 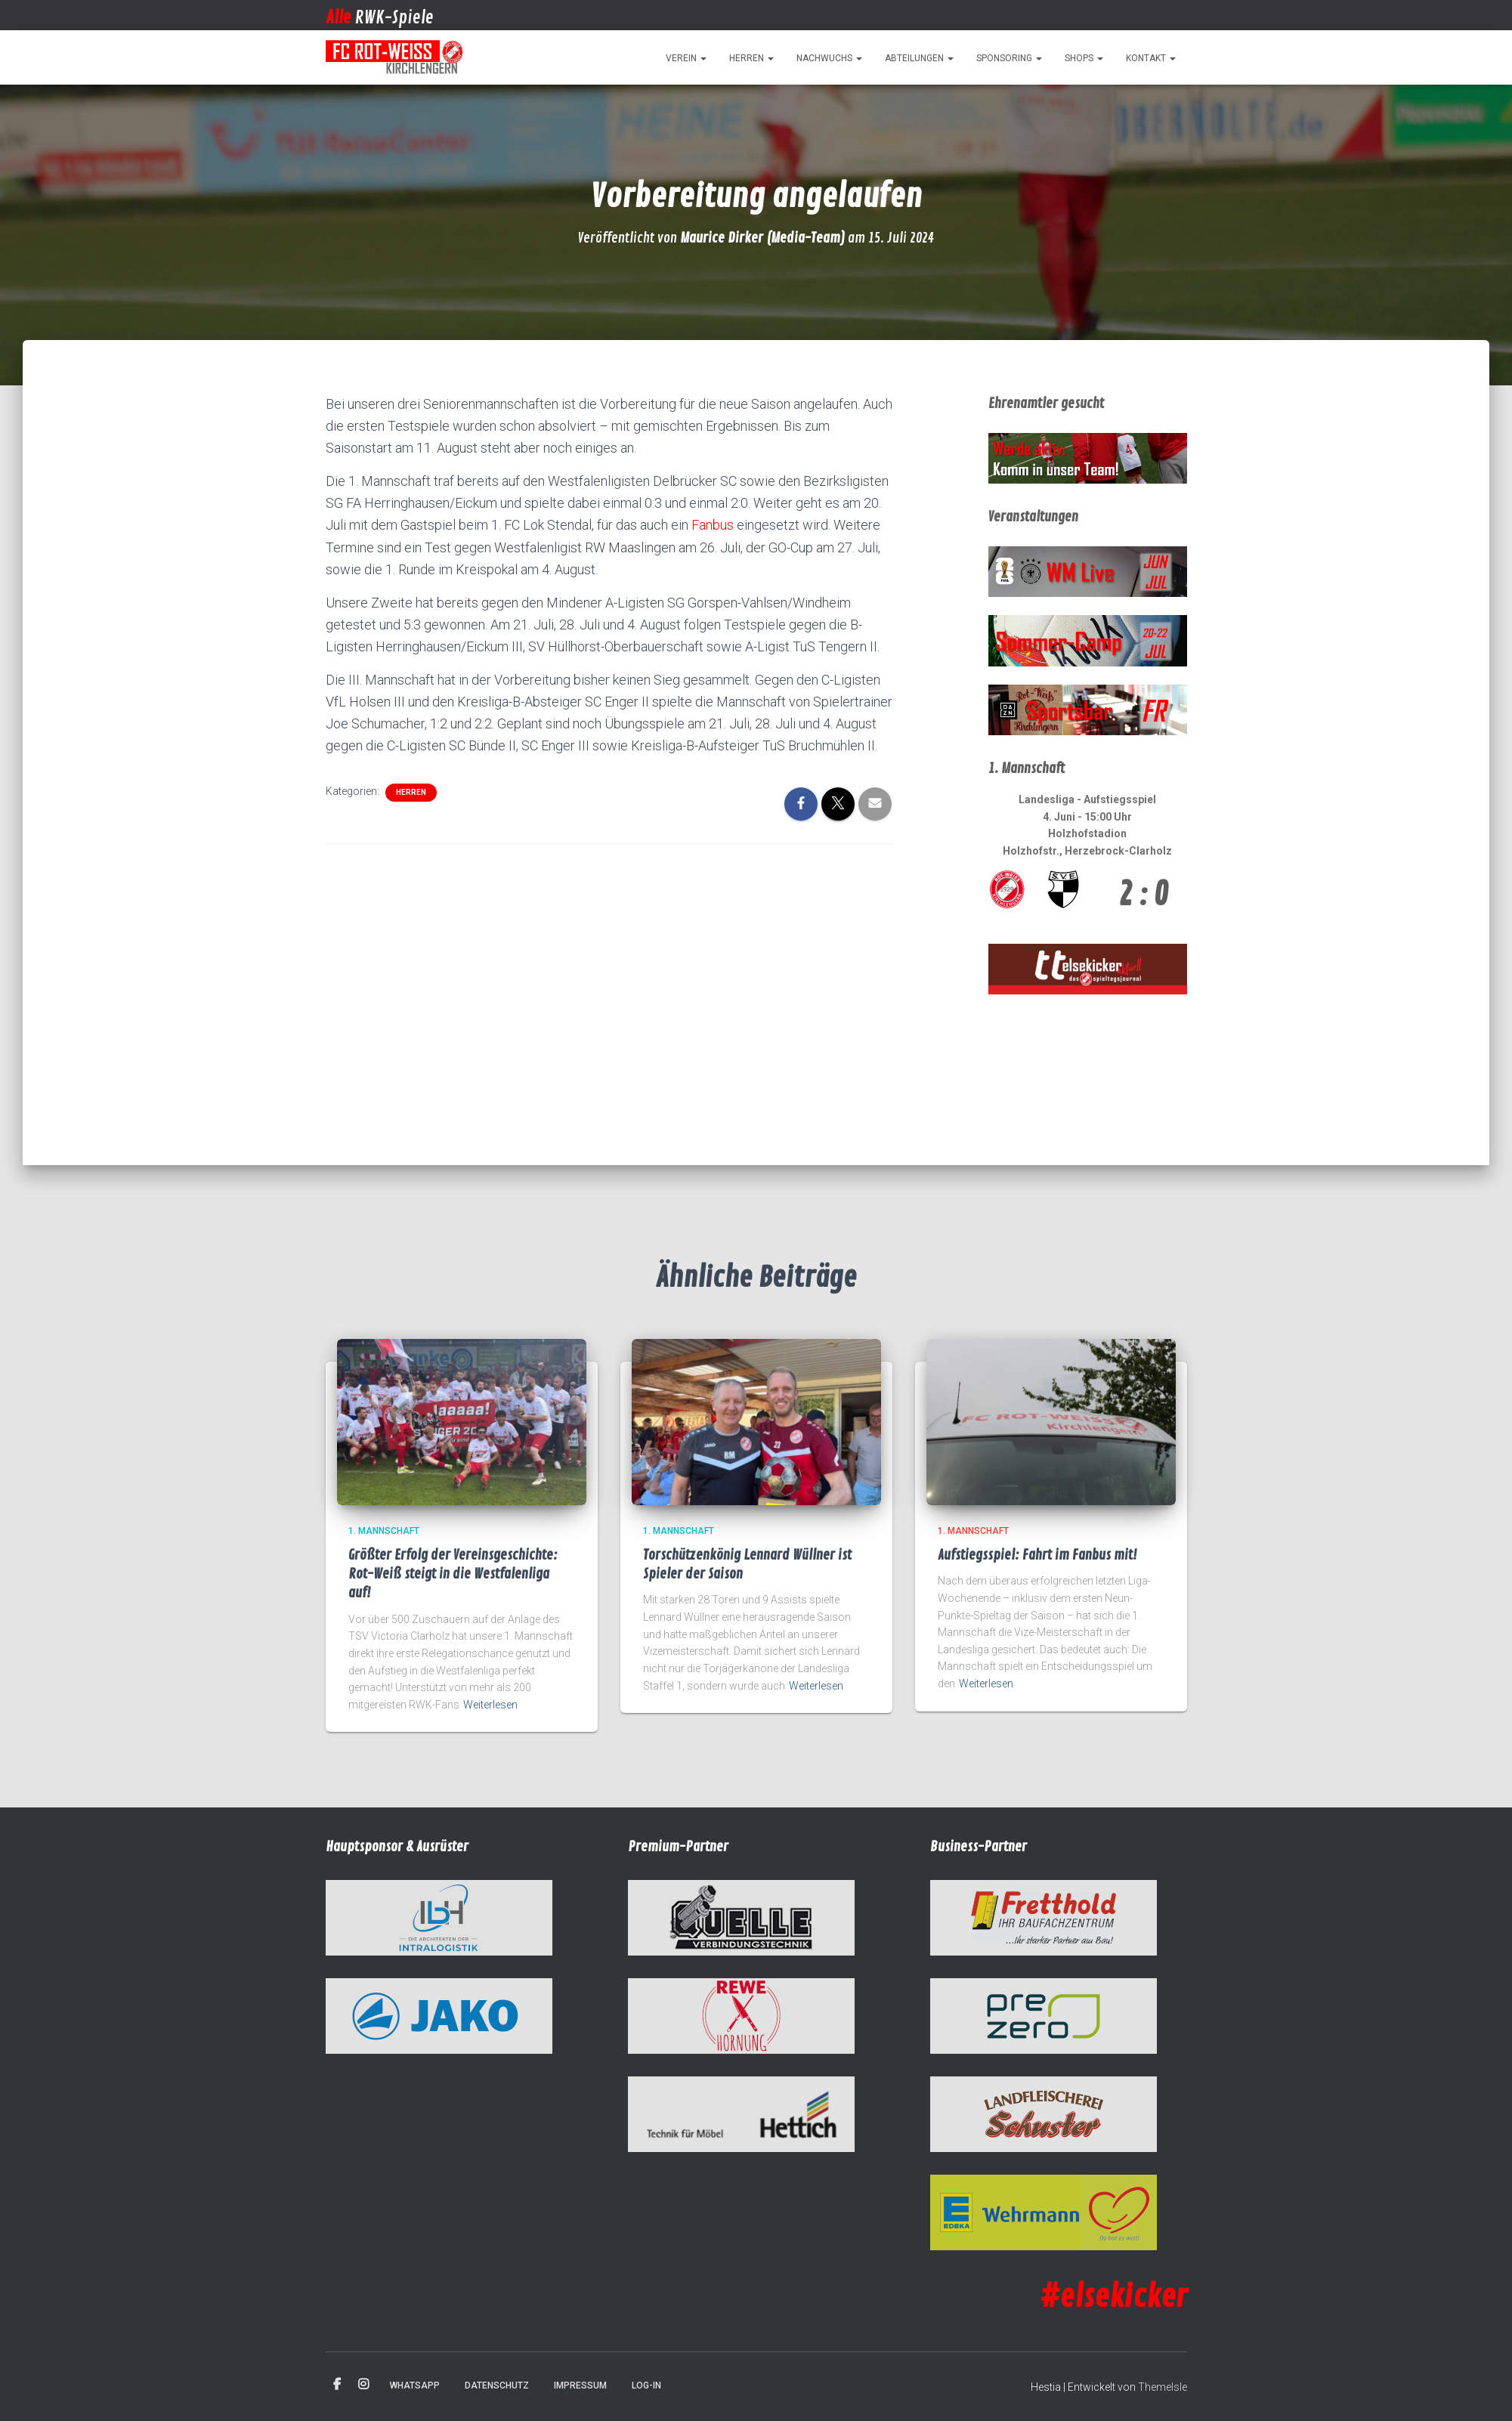 What do you see at coordinates (1009, 58) in the screenshot?
I see `Sponsoring` at bounding box center [1009, 58].